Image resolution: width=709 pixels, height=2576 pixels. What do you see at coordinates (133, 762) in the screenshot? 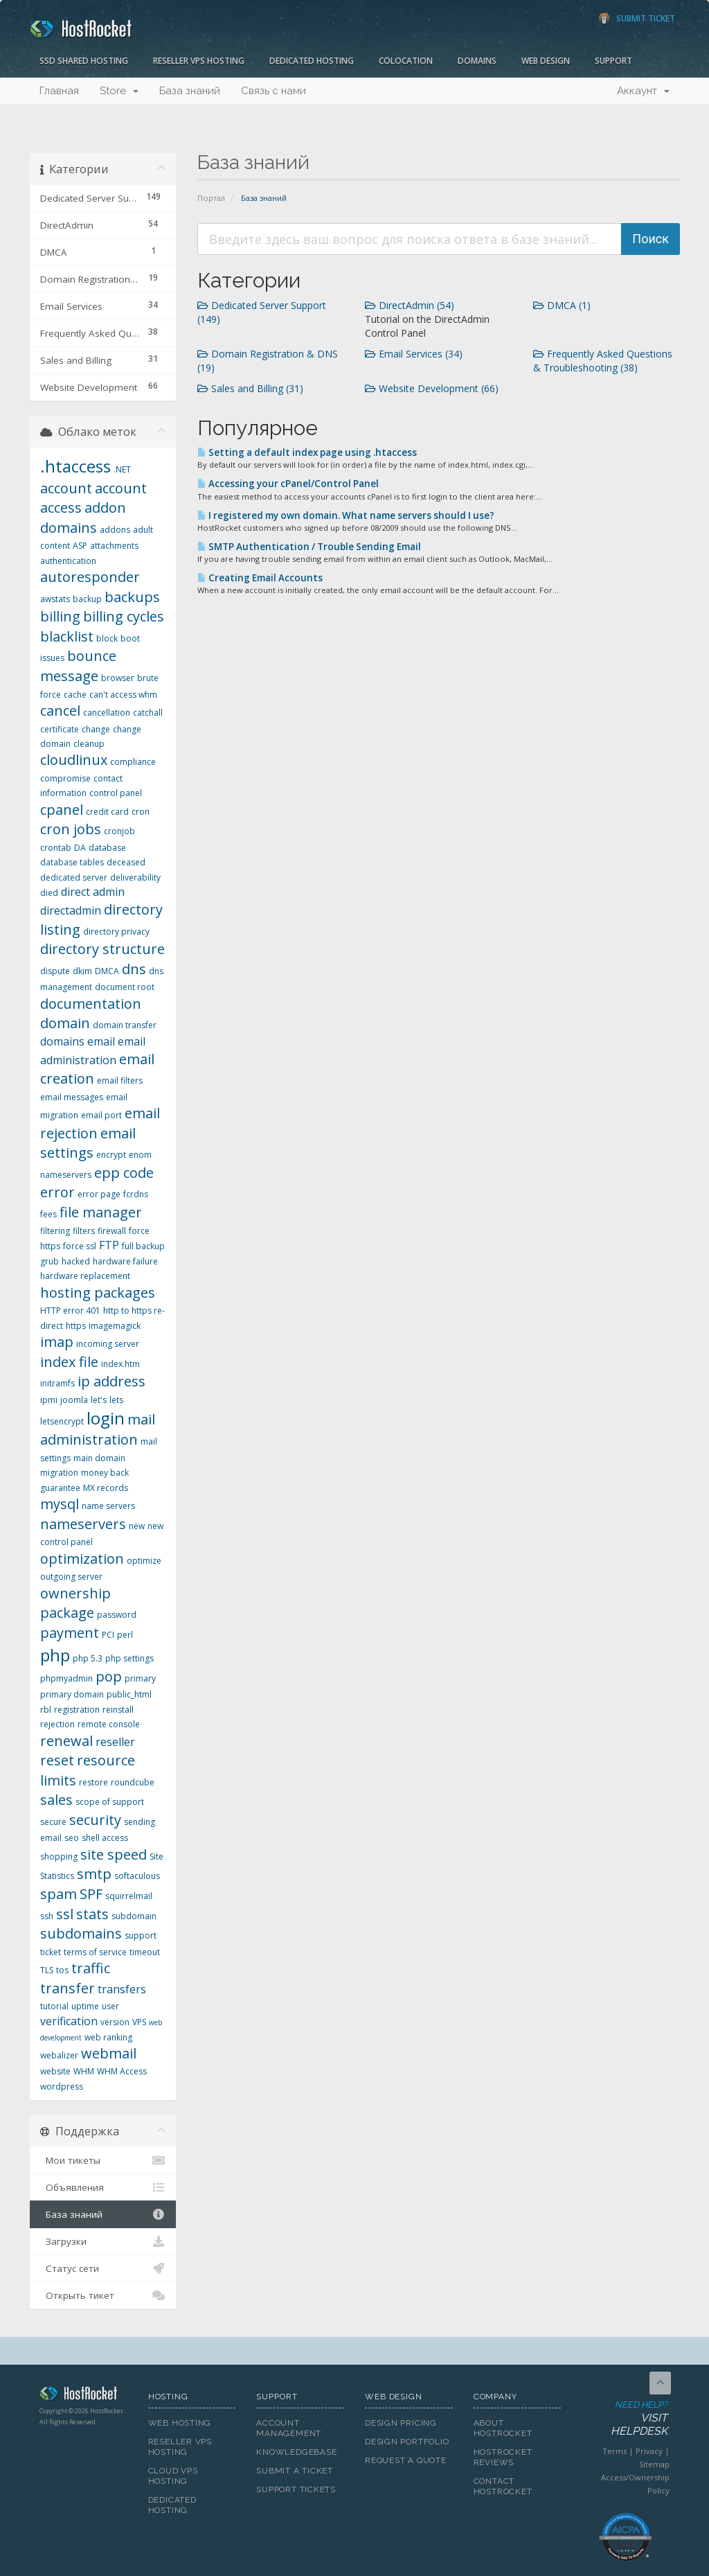
I see `compliance` at bounding box center [133, 762].